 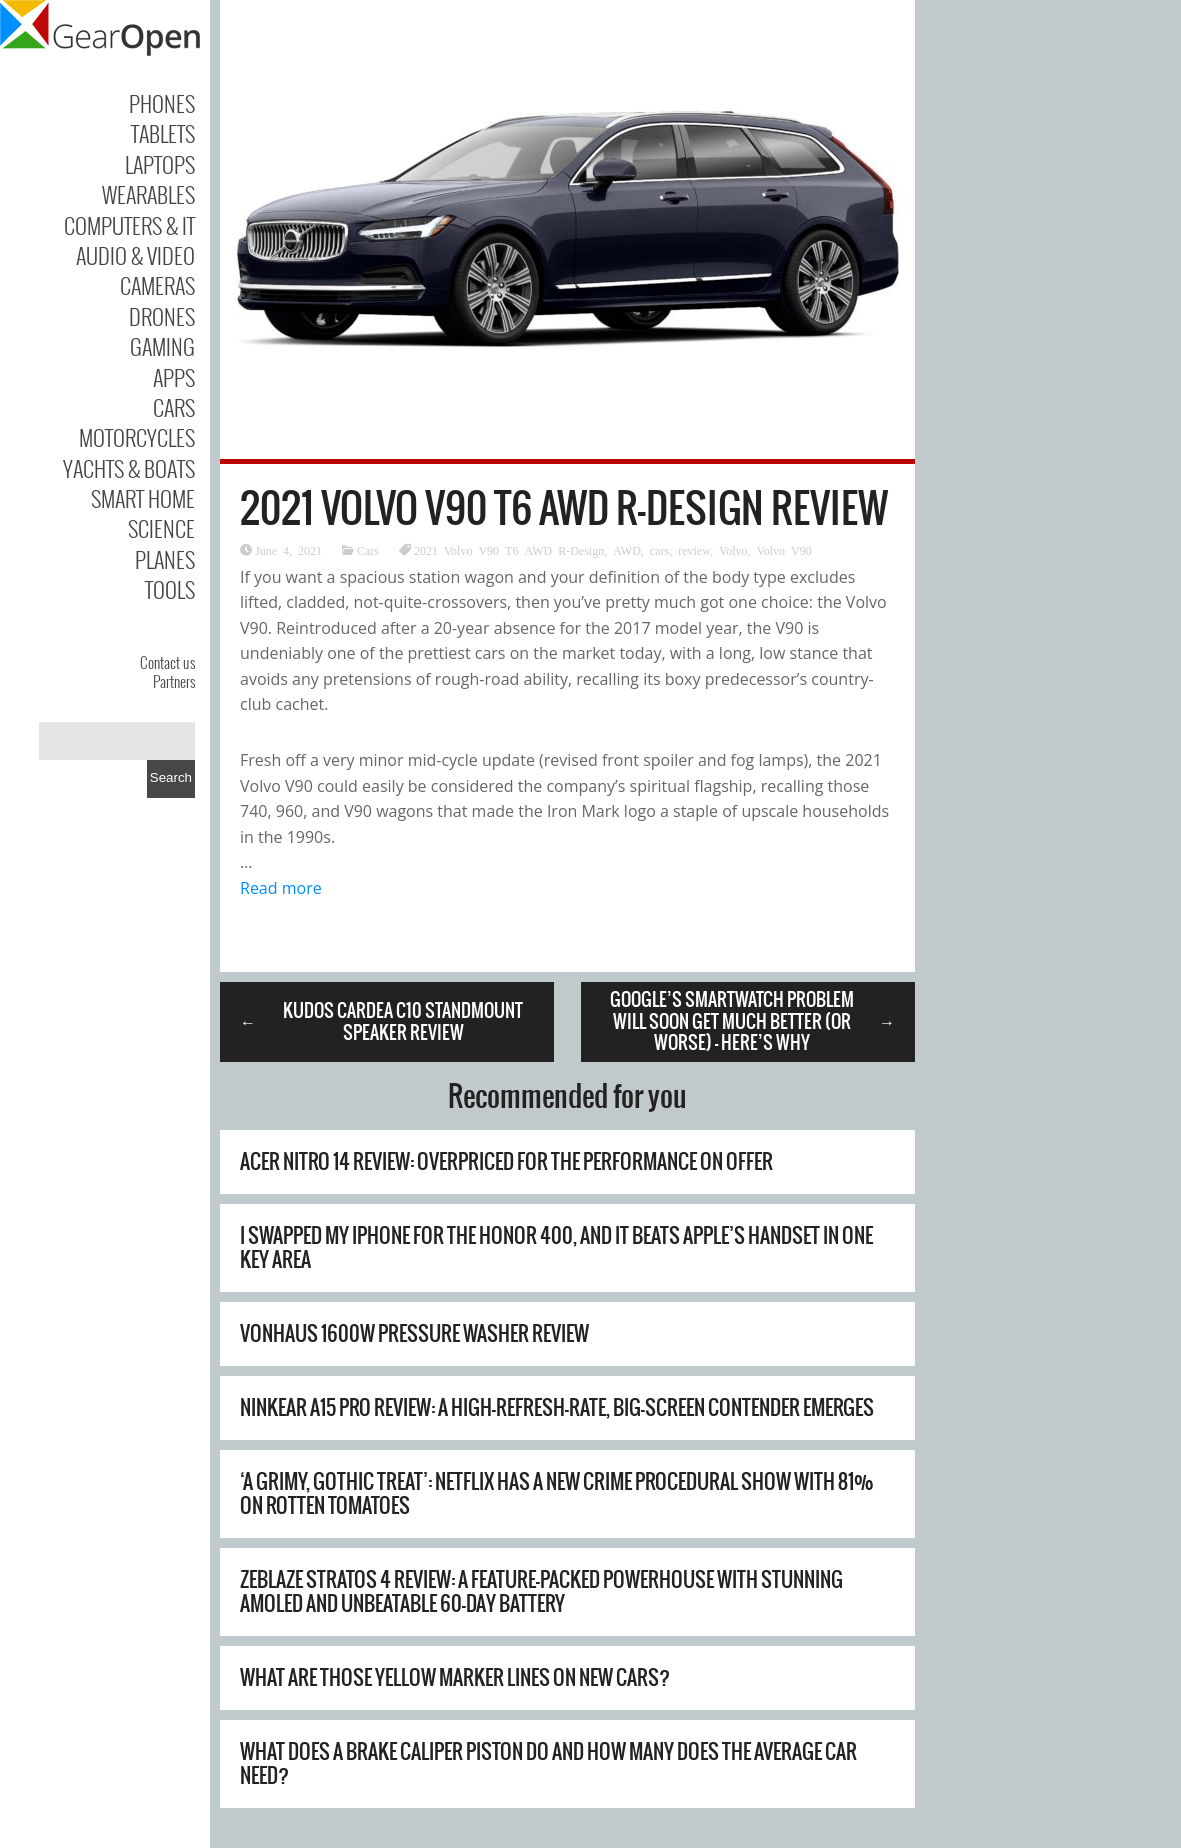 I want to click on Apps, so click(x=174, y=377).